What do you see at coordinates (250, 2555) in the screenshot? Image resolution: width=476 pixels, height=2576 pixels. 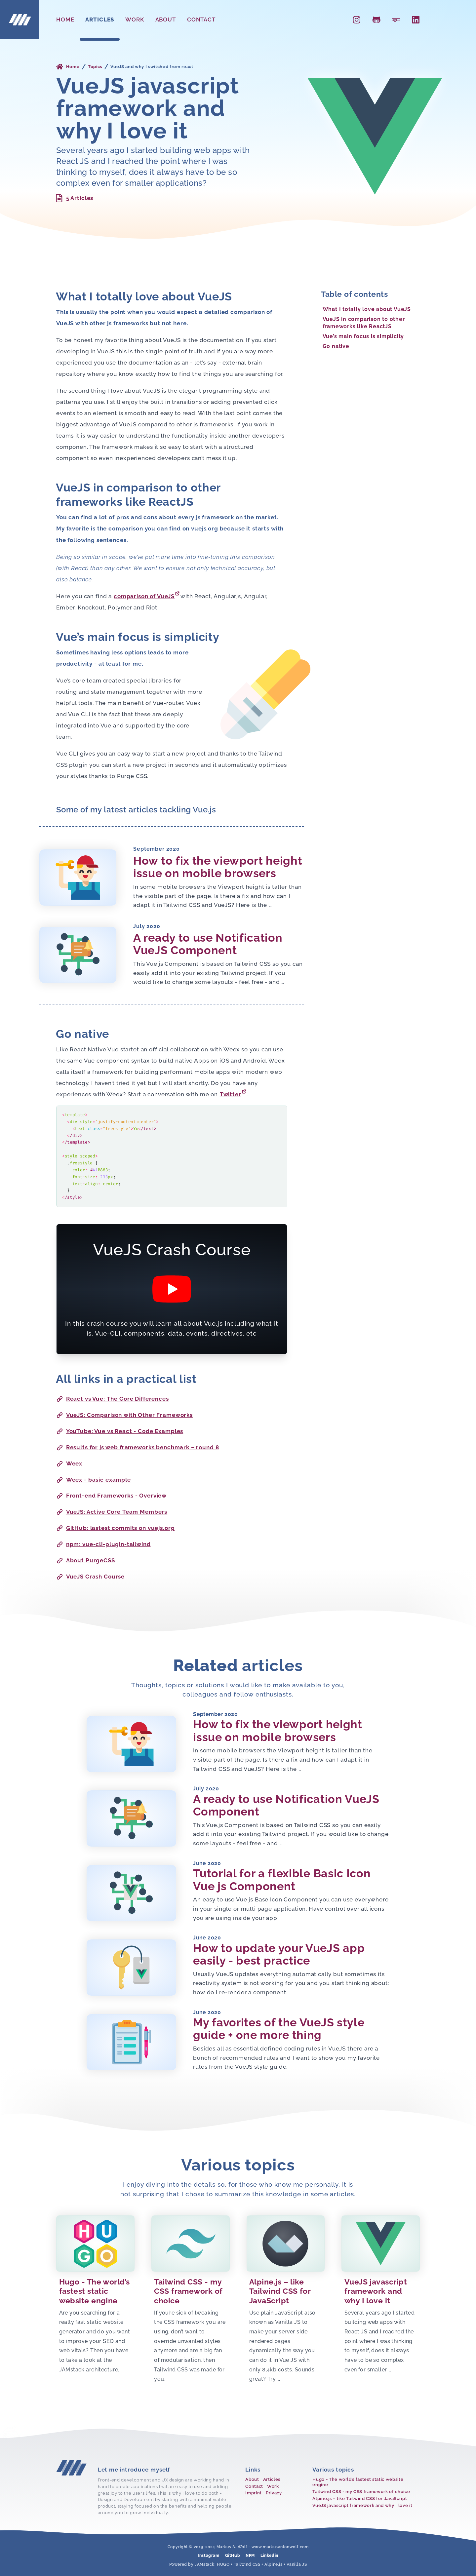 I see `NPM` at bounding box center [250, 2555].